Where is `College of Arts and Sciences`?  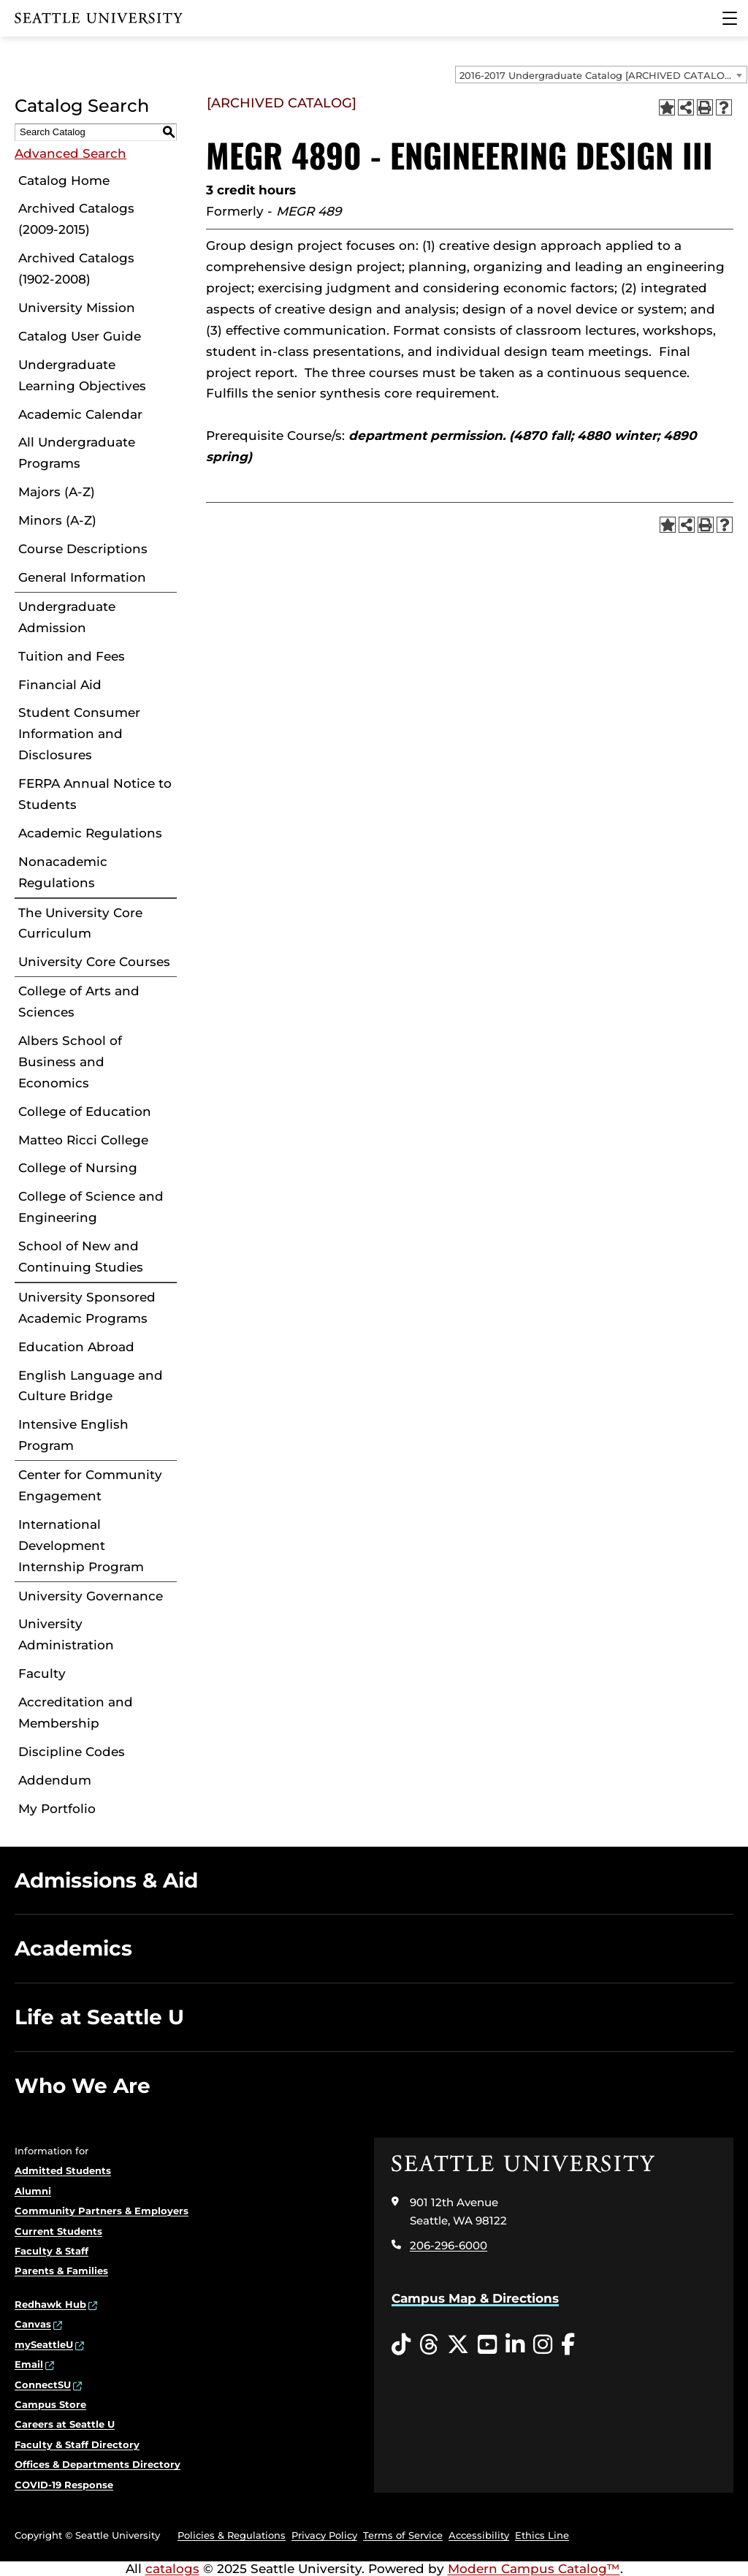
College of Arts and Sciences is located at coordinates (79, 1001).